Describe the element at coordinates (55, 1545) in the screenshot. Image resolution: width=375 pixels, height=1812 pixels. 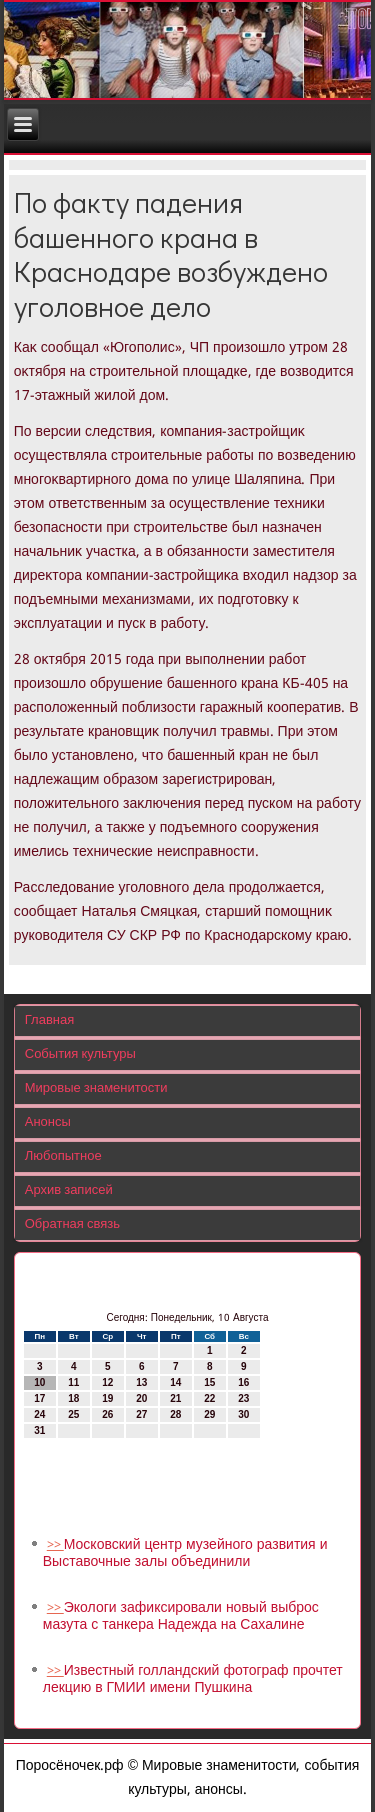
I see `>>` at that location.